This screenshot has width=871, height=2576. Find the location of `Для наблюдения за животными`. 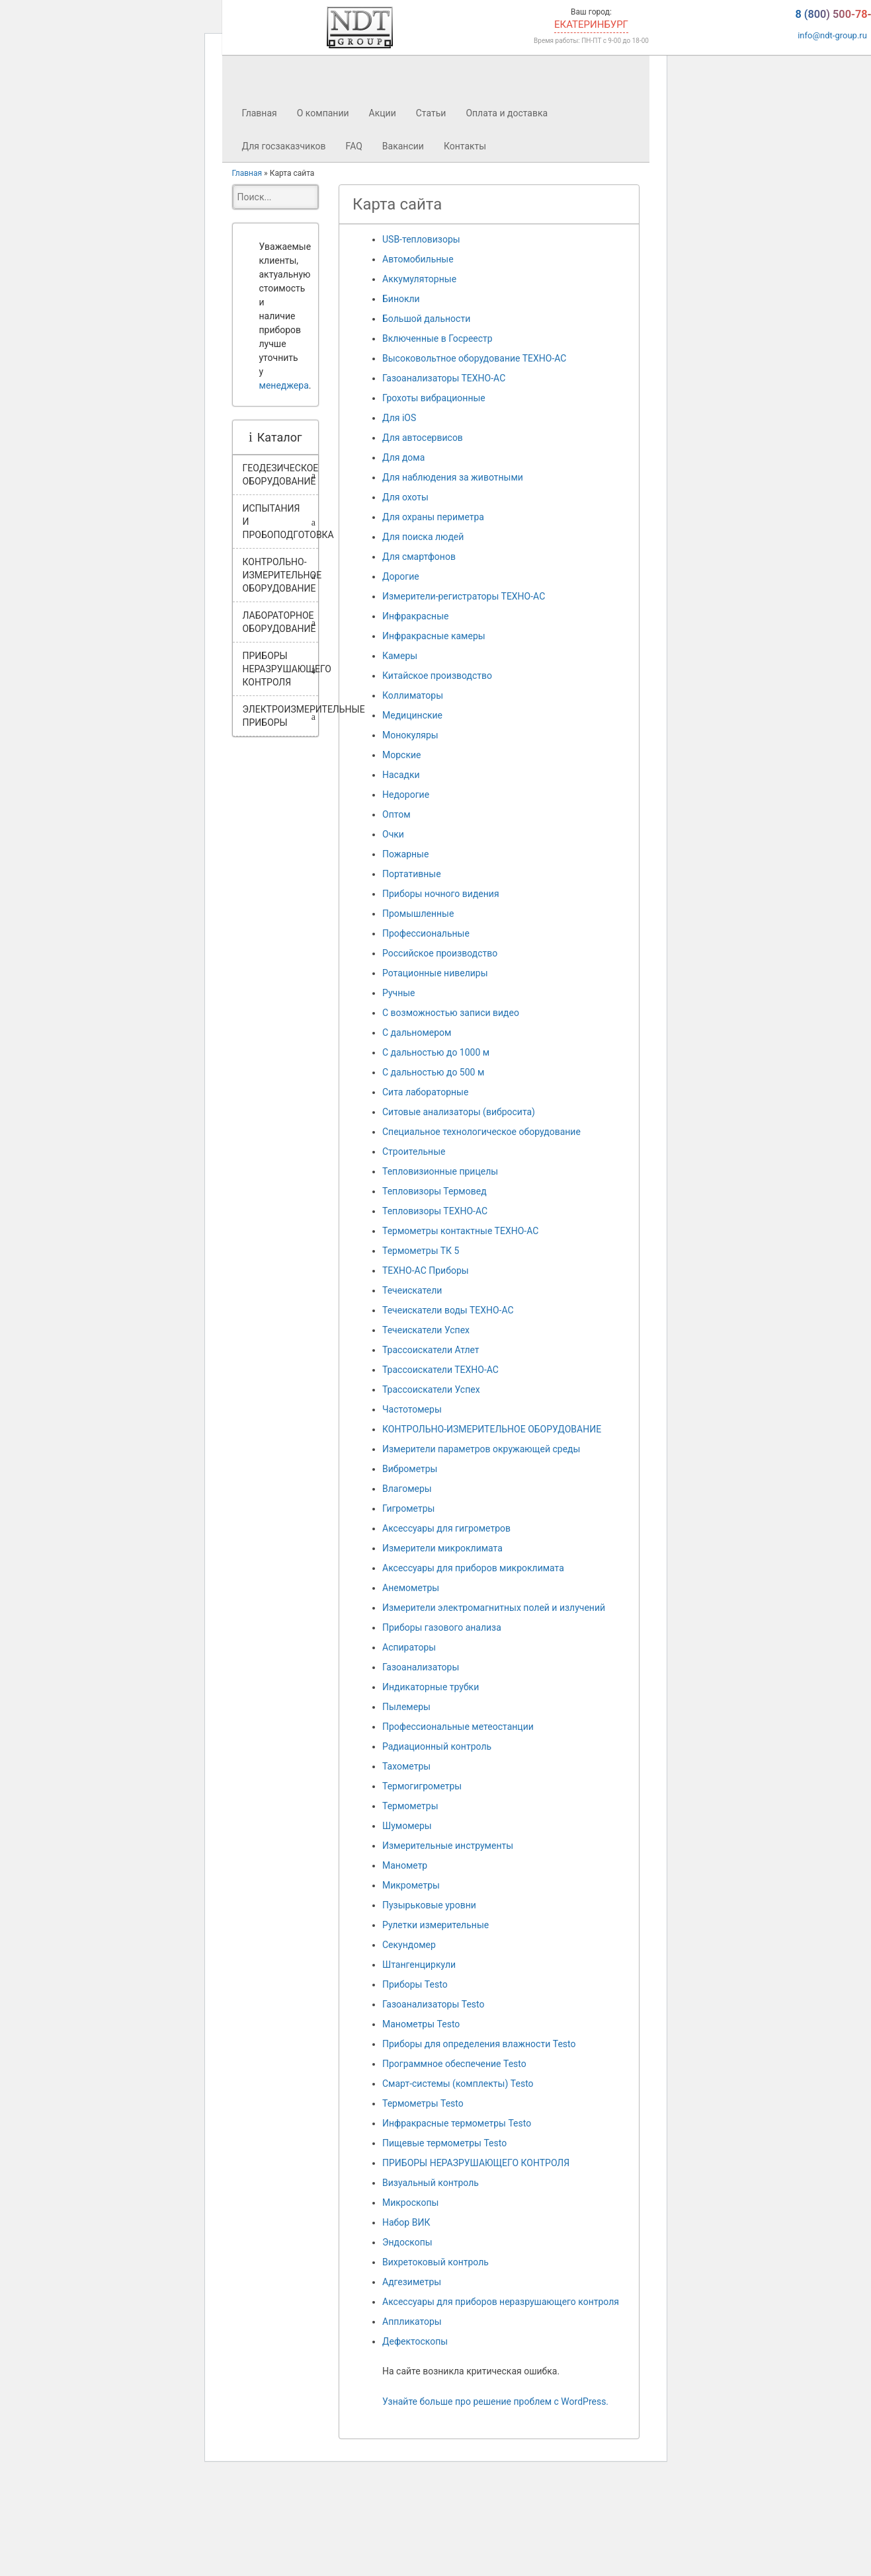

Для наблюдения за животными is located at coordinates (452, 477).